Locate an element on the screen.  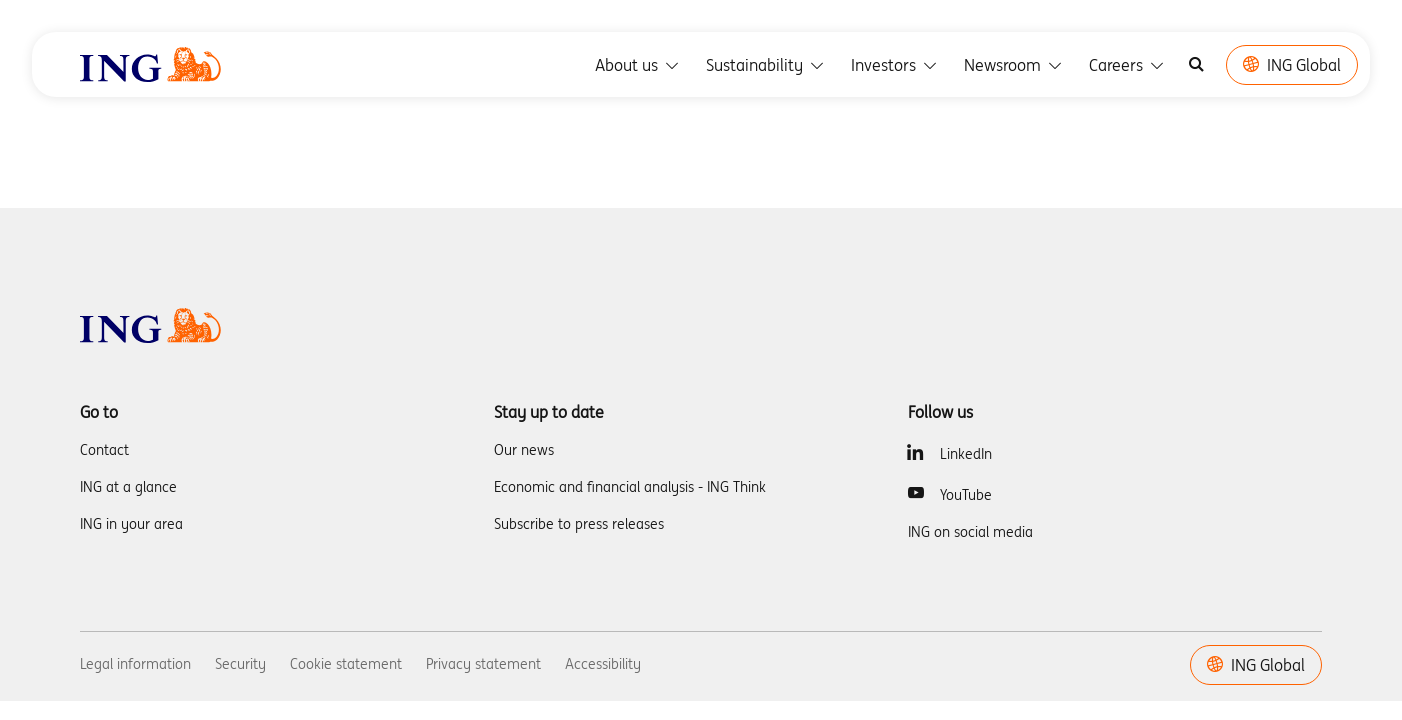
YouTube is located at coordinates (966, 495).